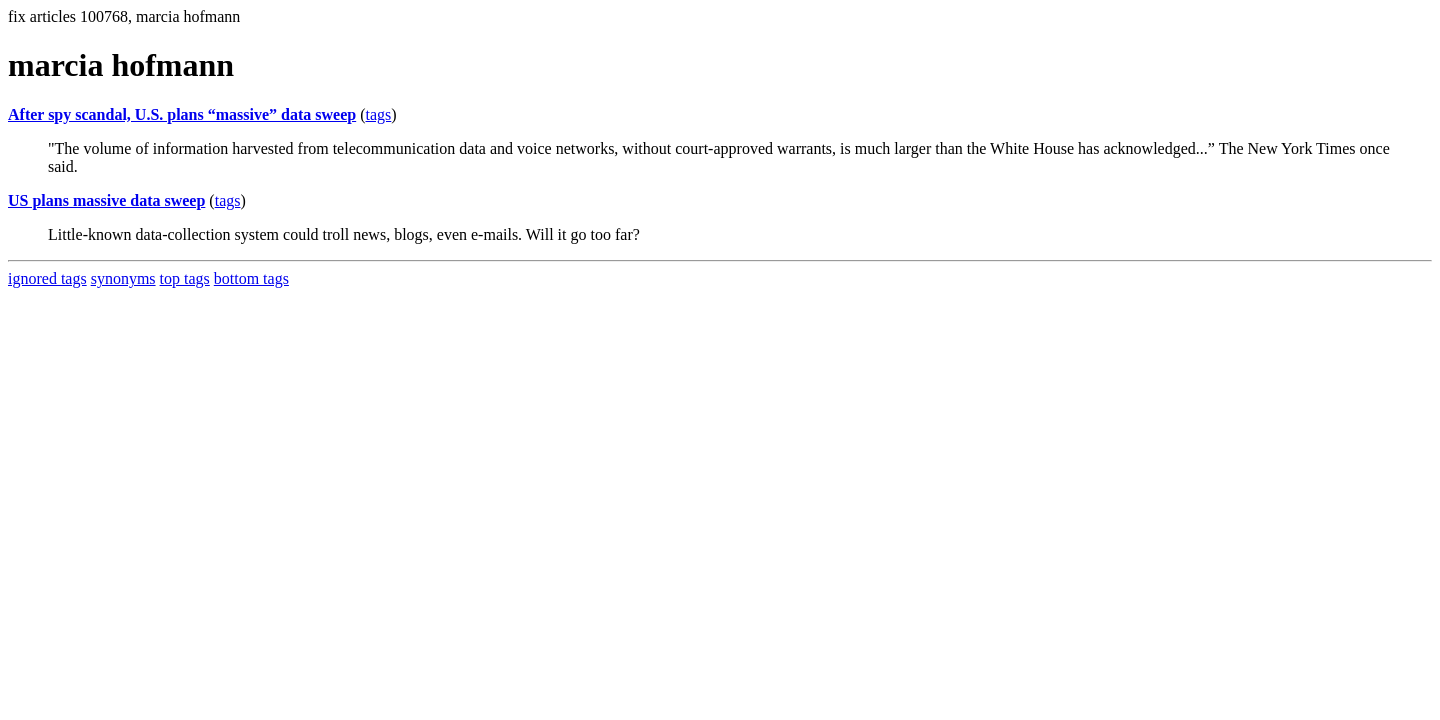  I want to click on After spy scandal, U.S. plans “massive” data sweep, so click(182, 114).